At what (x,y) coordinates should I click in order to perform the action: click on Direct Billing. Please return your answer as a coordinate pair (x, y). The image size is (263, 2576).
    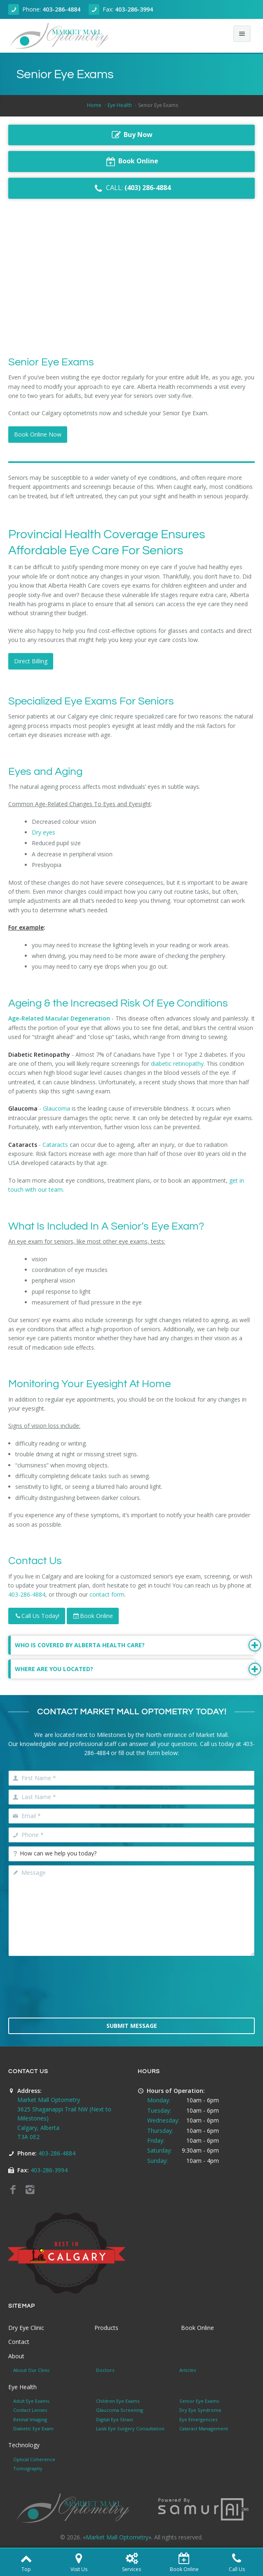
    Looking at the image, I should click on (30, 661).